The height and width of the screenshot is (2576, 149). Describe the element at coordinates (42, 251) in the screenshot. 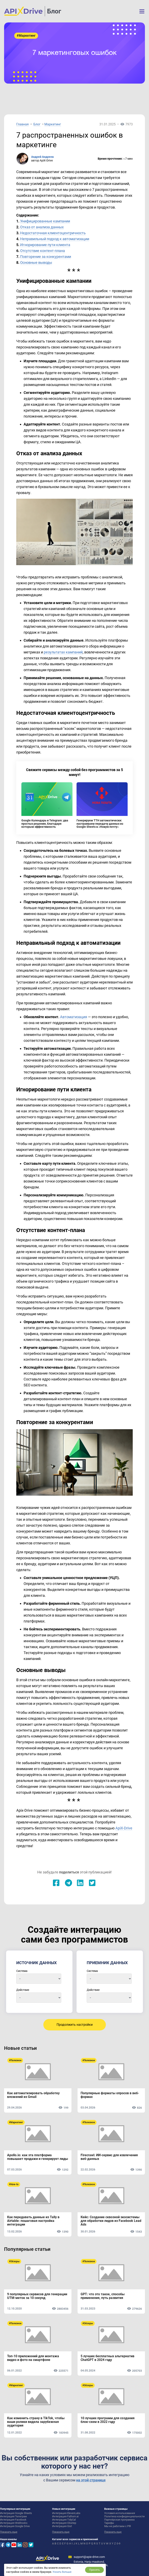

I see `Отсутствие контент-плана` at that location.